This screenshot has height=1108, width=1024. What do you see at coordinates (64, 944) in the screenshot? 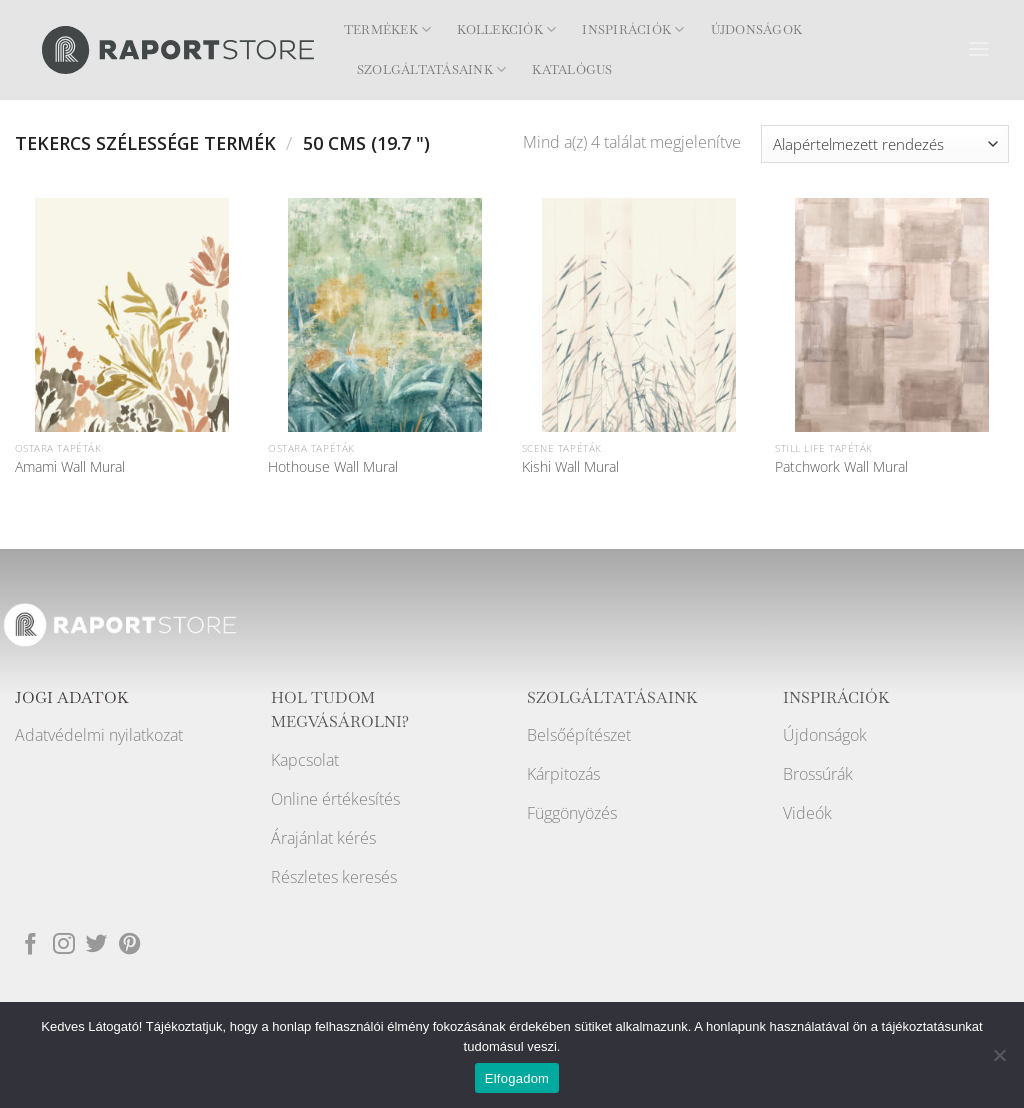
I see `[Kövessen az Instagrammon]` at bounding box center [64, 944].